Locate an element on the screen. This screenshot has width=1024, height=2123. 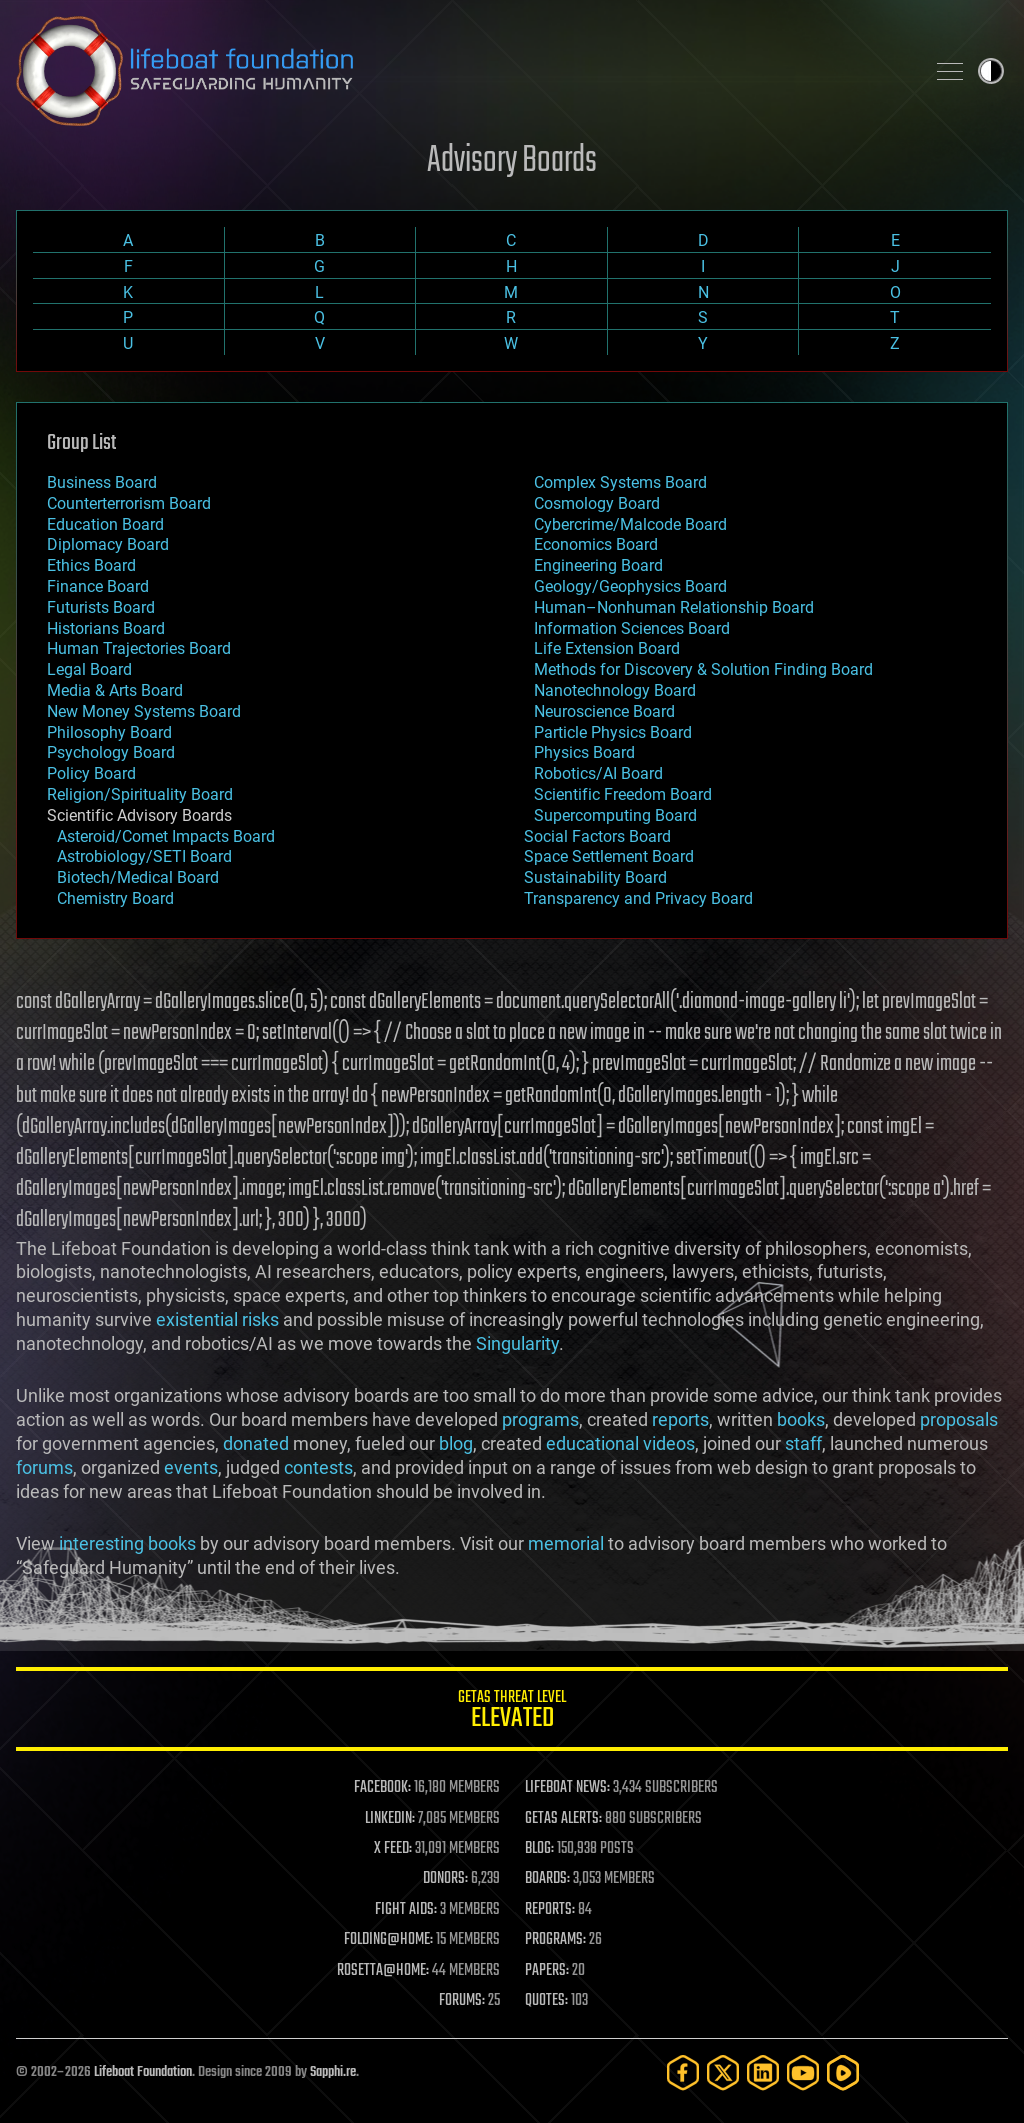
GETAS ALERTS: is located at coordinates (563, 1819).